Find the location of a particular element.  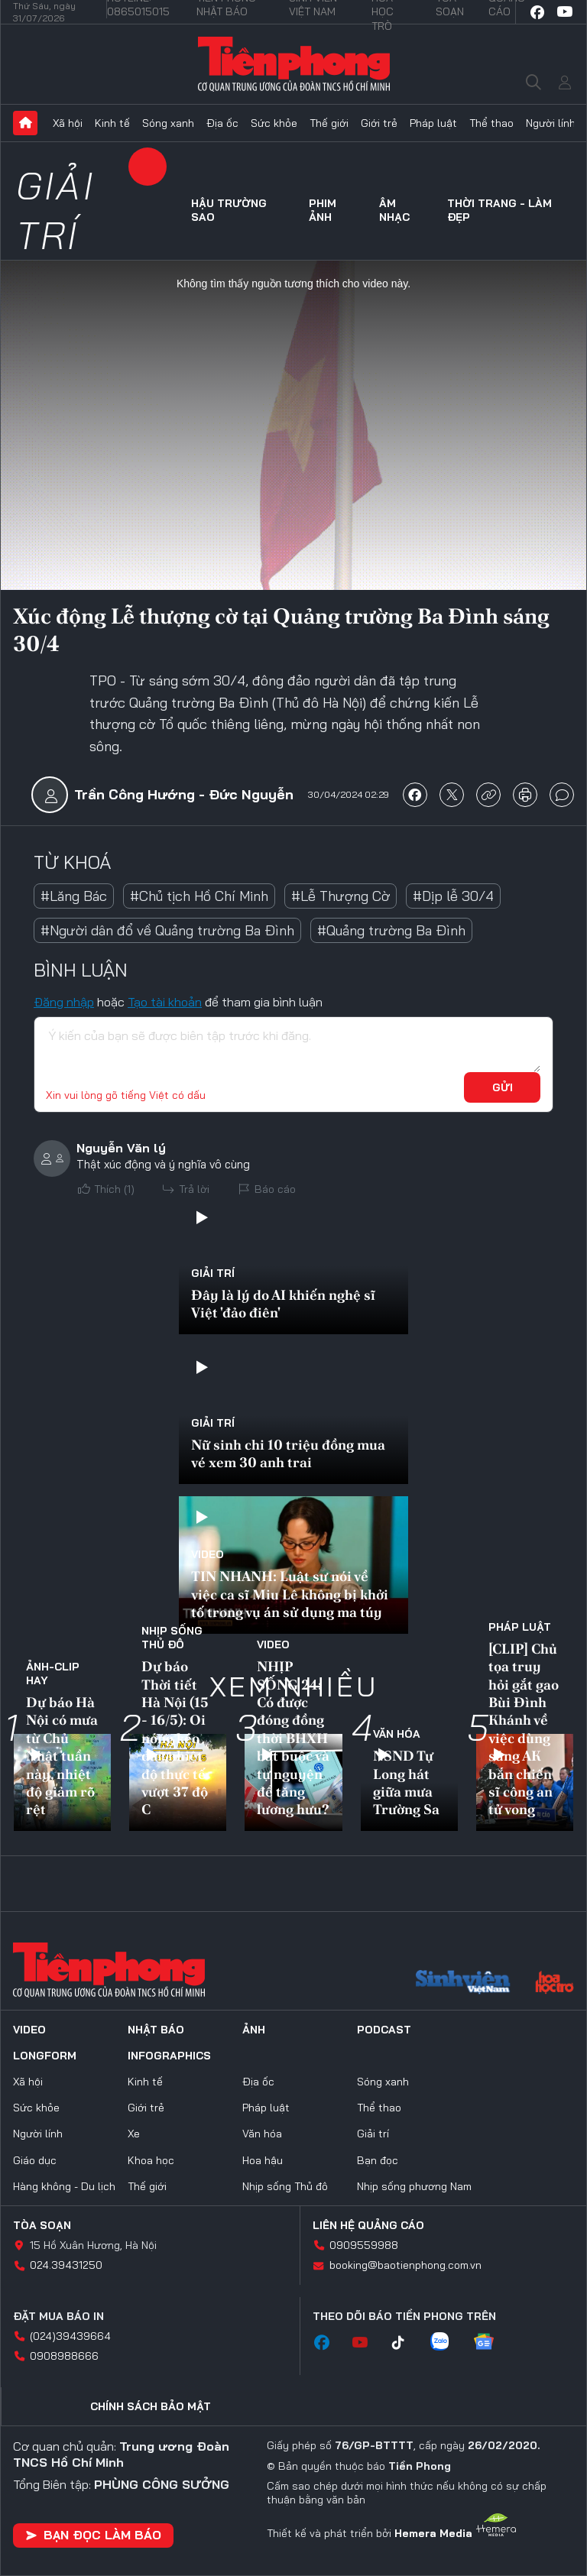

Giới trẻ is located at coordinates (379, 123).